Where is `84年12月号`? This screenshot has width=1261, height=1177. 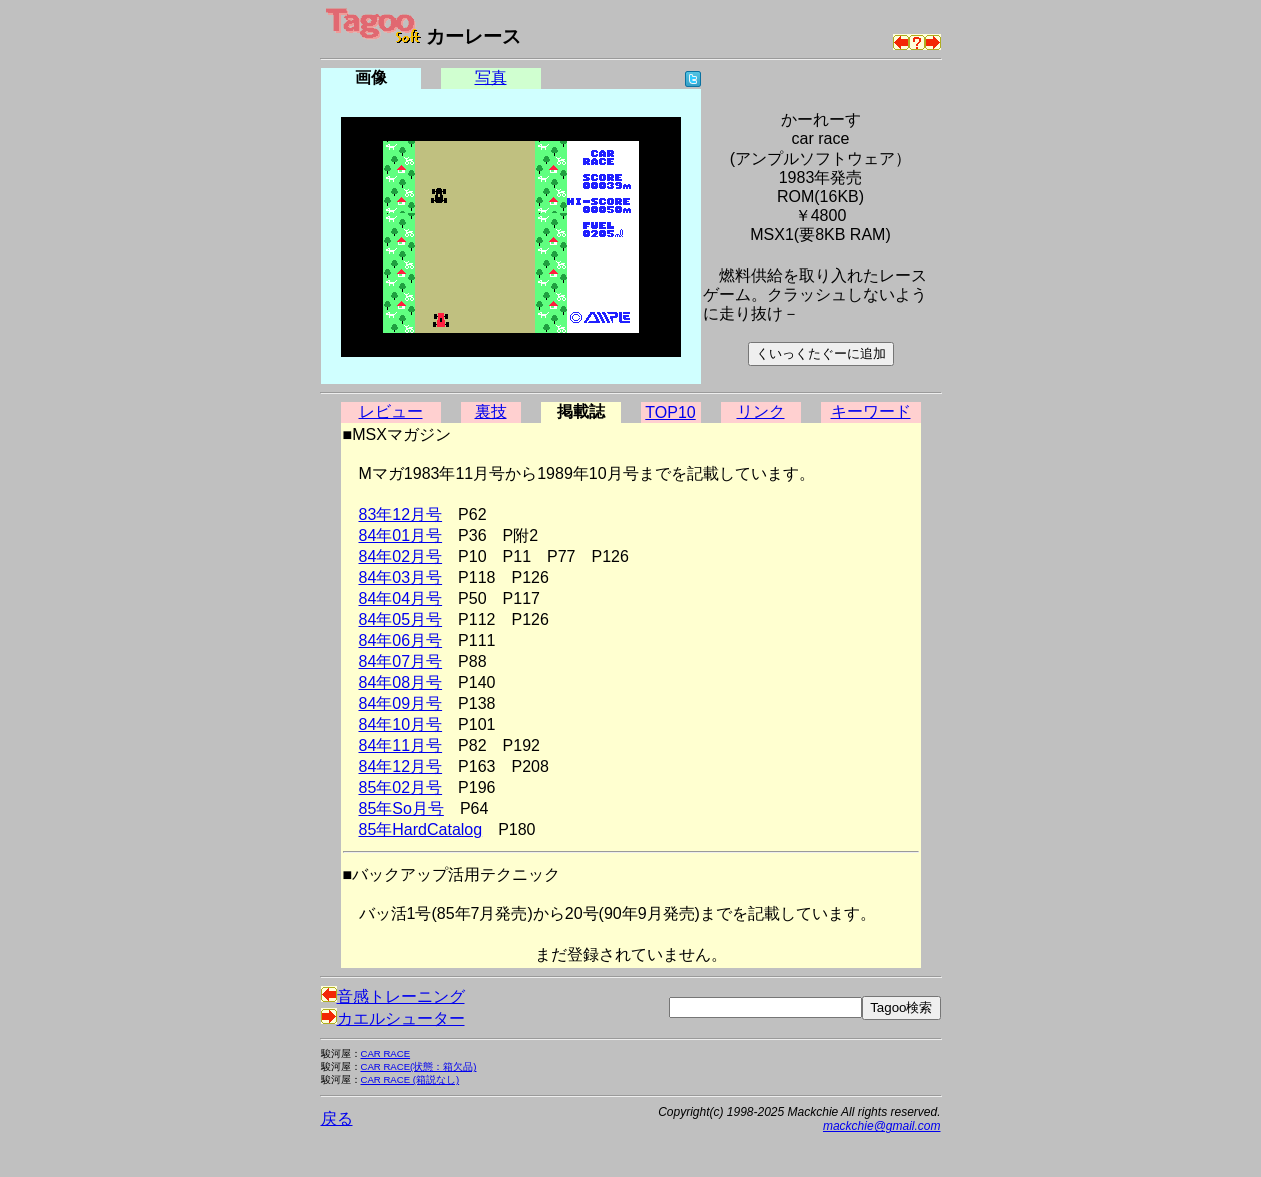
84年12月号 is located at coordinates (401, 766).